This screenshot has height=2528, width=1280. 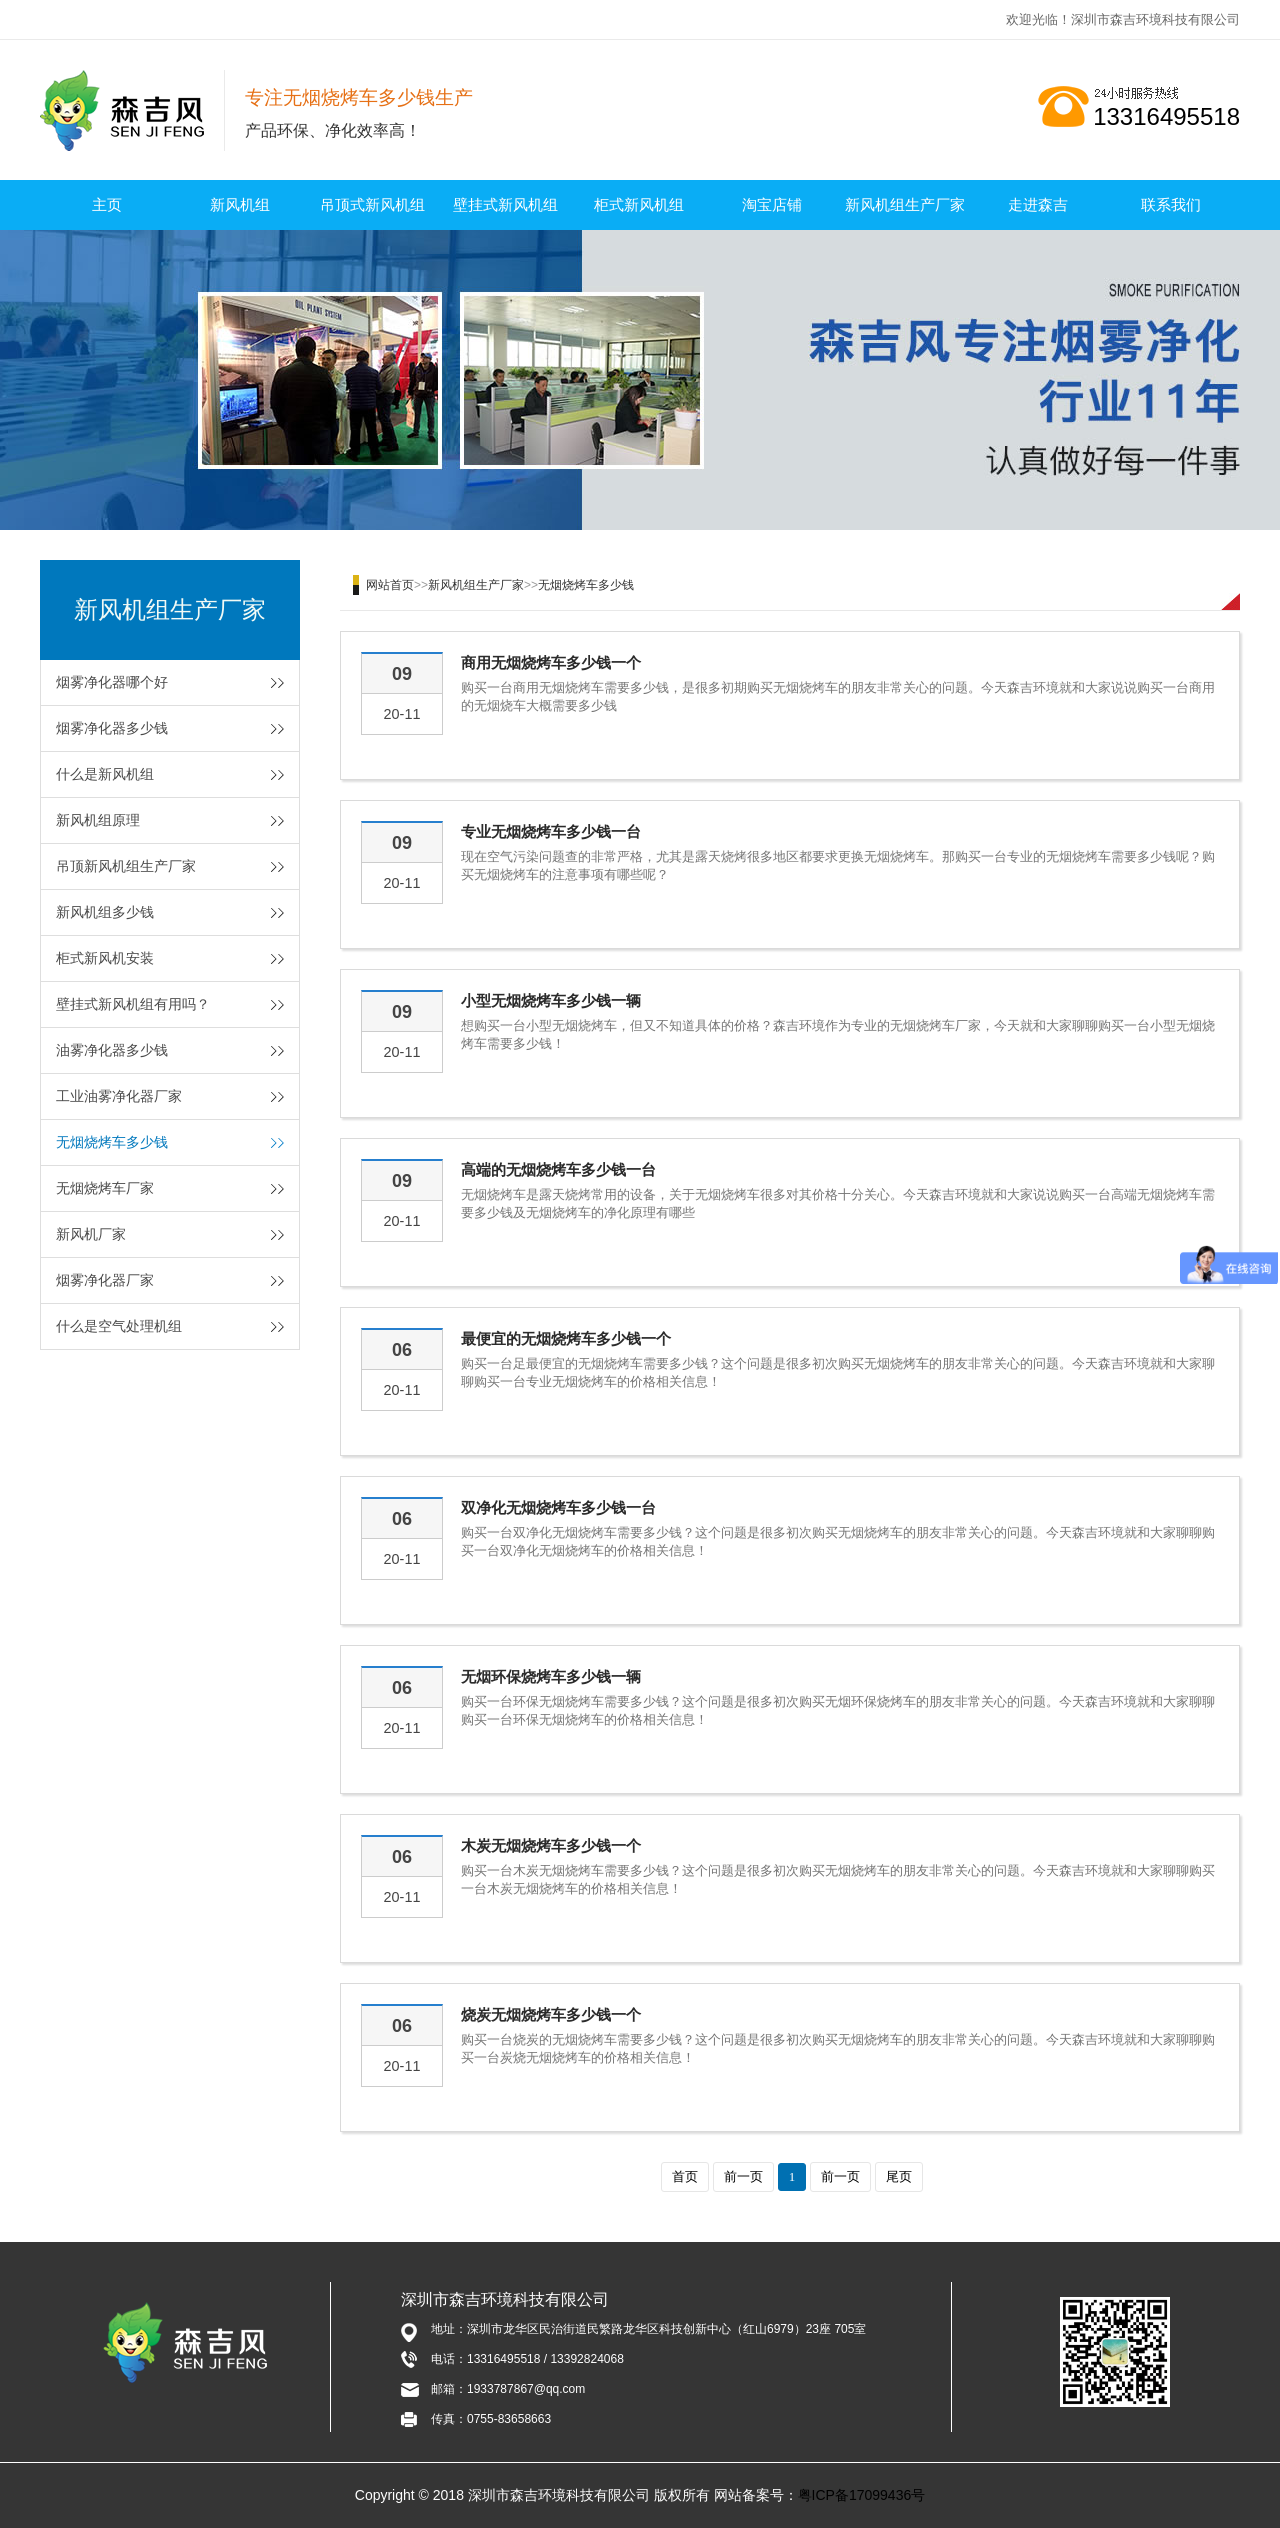 I want to click on 淘宝店铺, so click(x=772, y=204).